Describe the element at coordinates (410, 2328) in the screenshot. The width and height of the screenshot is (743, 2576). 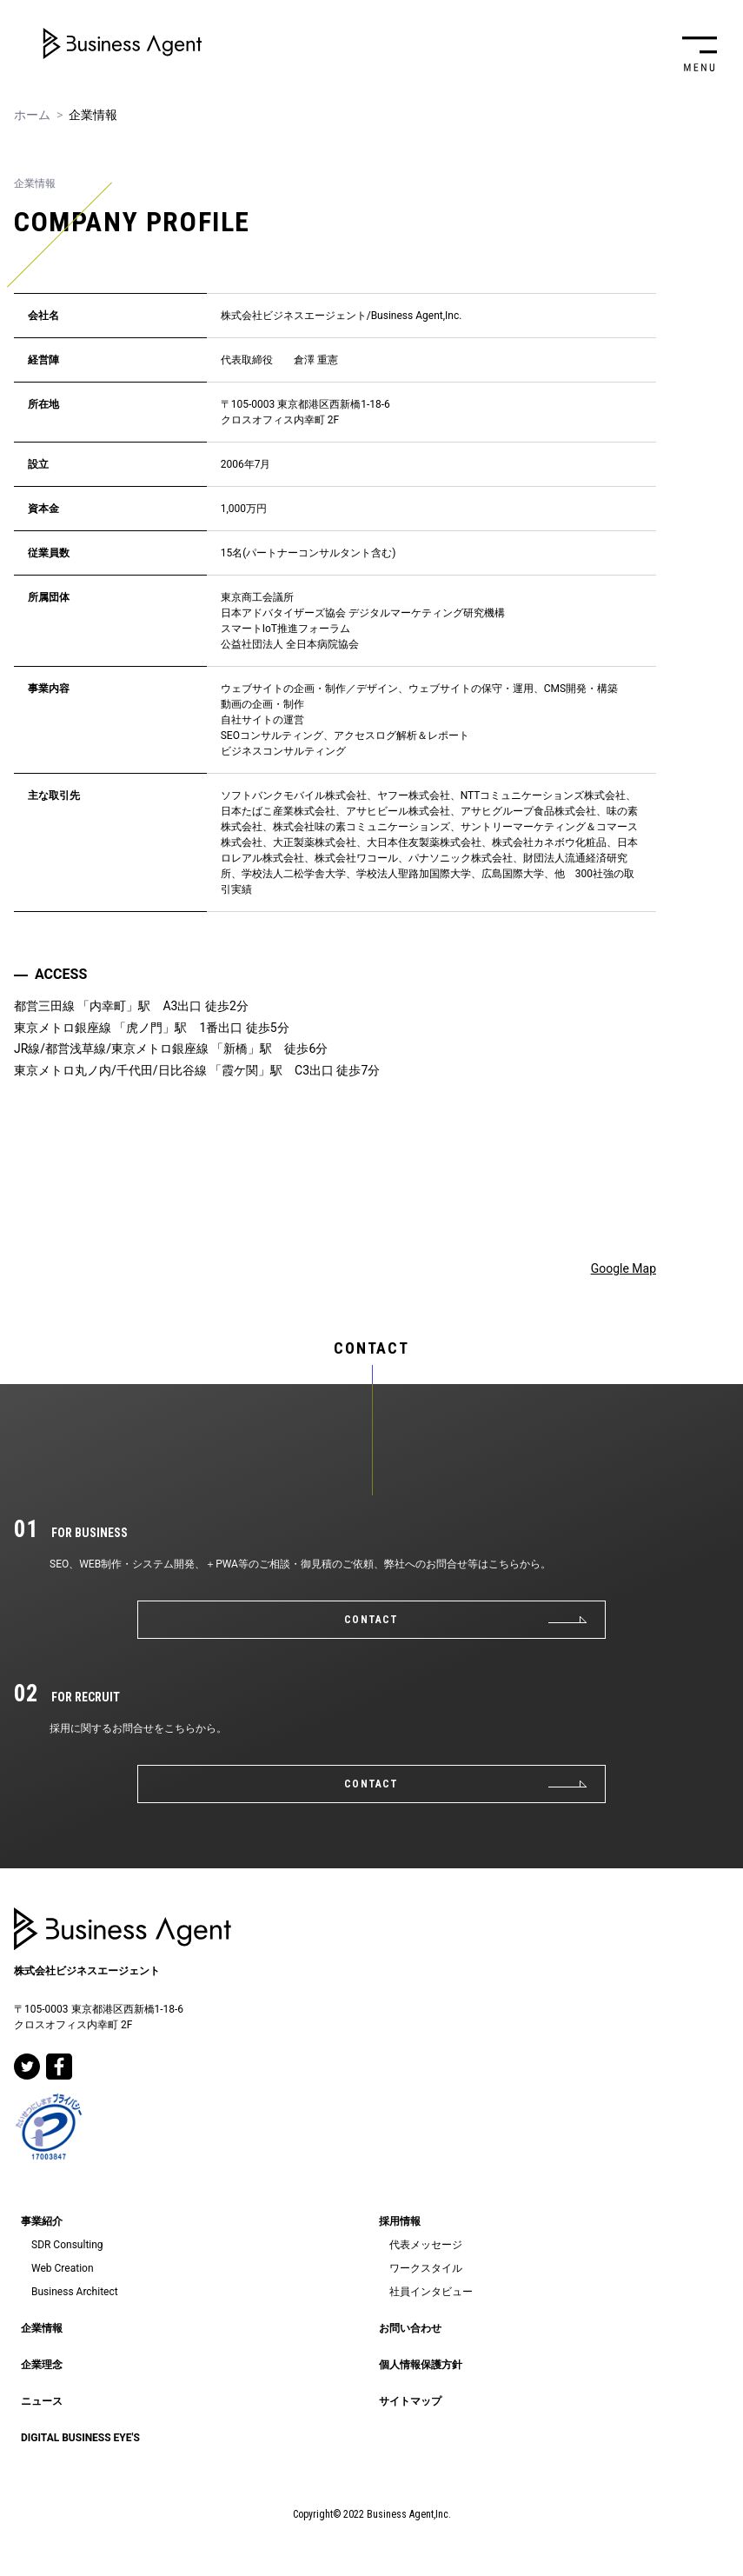
I see `お問い合わせ` at that location.